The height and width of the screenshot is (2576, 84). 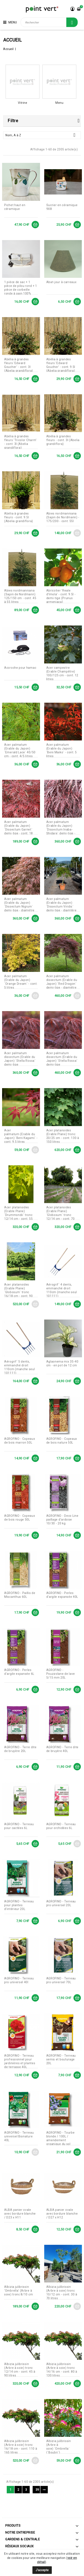 What do you see at coordinates (18, 1215) in the screenshot?
I see `Acer platanoides (Erable Plane) ´Drummondii´ tronc 12/14 cm - cont. 55 litres` at bounding box center [18, 1215].